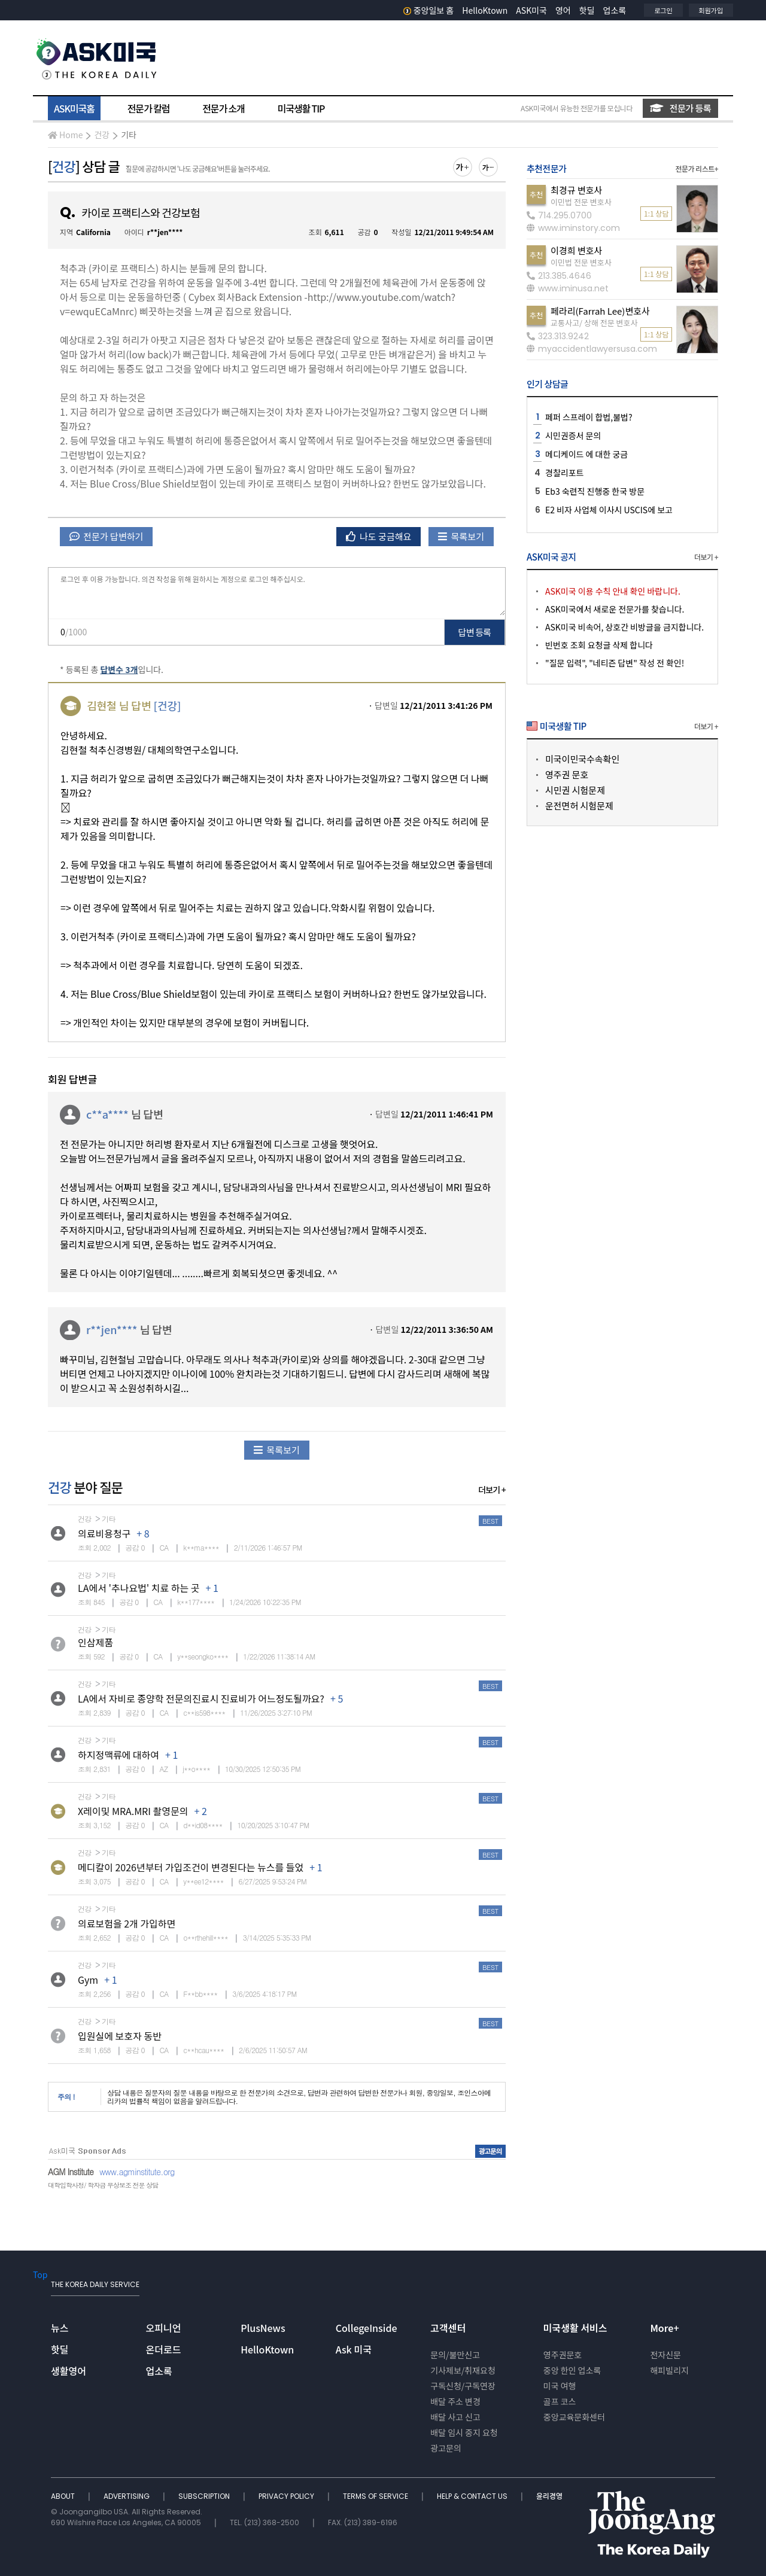 The image size is (766, 2576). I want to click on ASK미국홈, so click(74, 108).